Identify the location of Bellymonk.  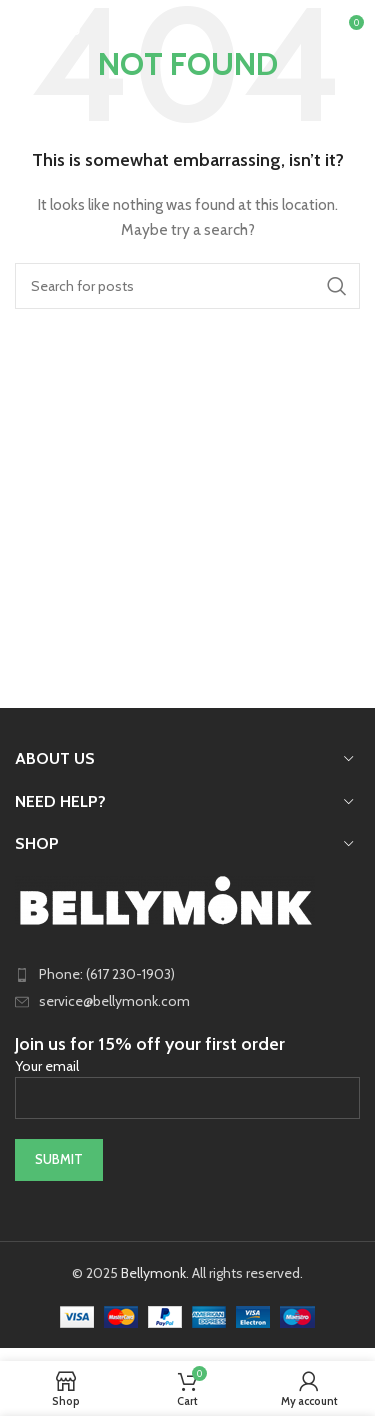
(153, 1273).